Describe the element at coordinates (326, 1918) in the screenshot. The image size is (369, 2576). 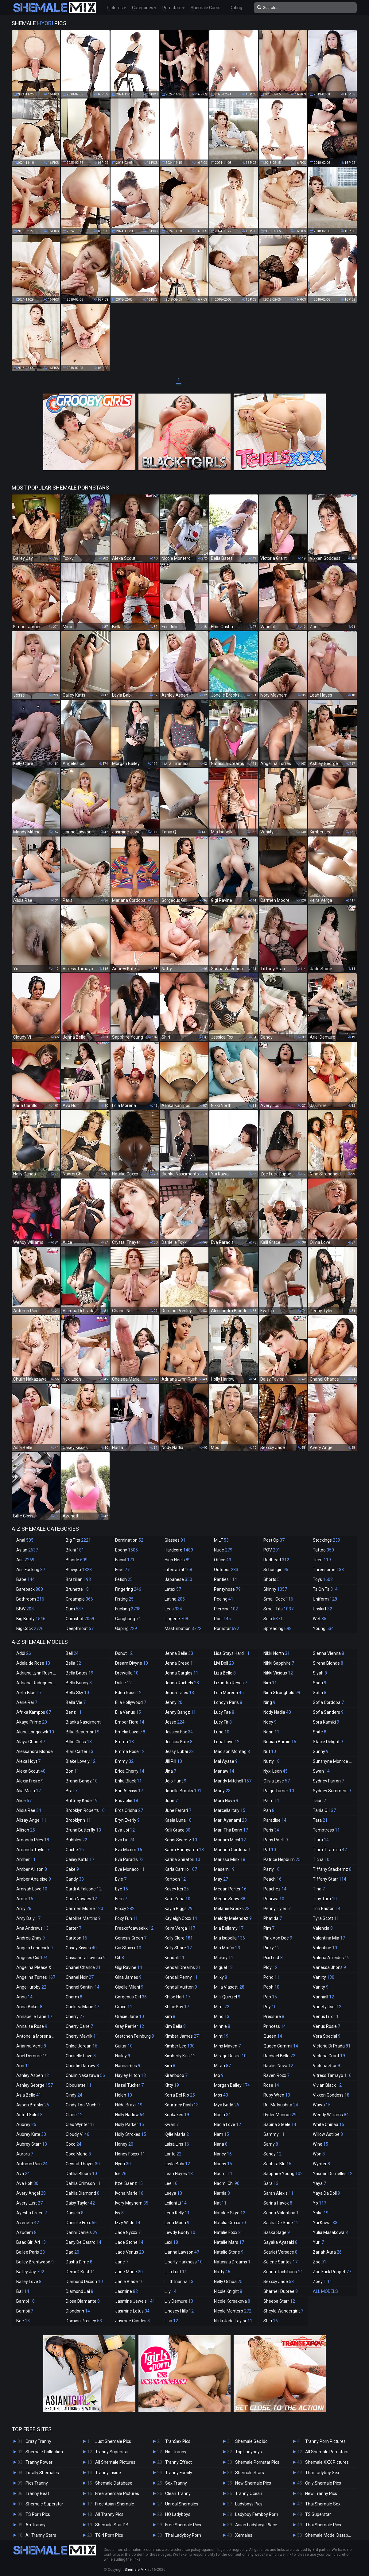
I see `Tyra Scott` at that location.